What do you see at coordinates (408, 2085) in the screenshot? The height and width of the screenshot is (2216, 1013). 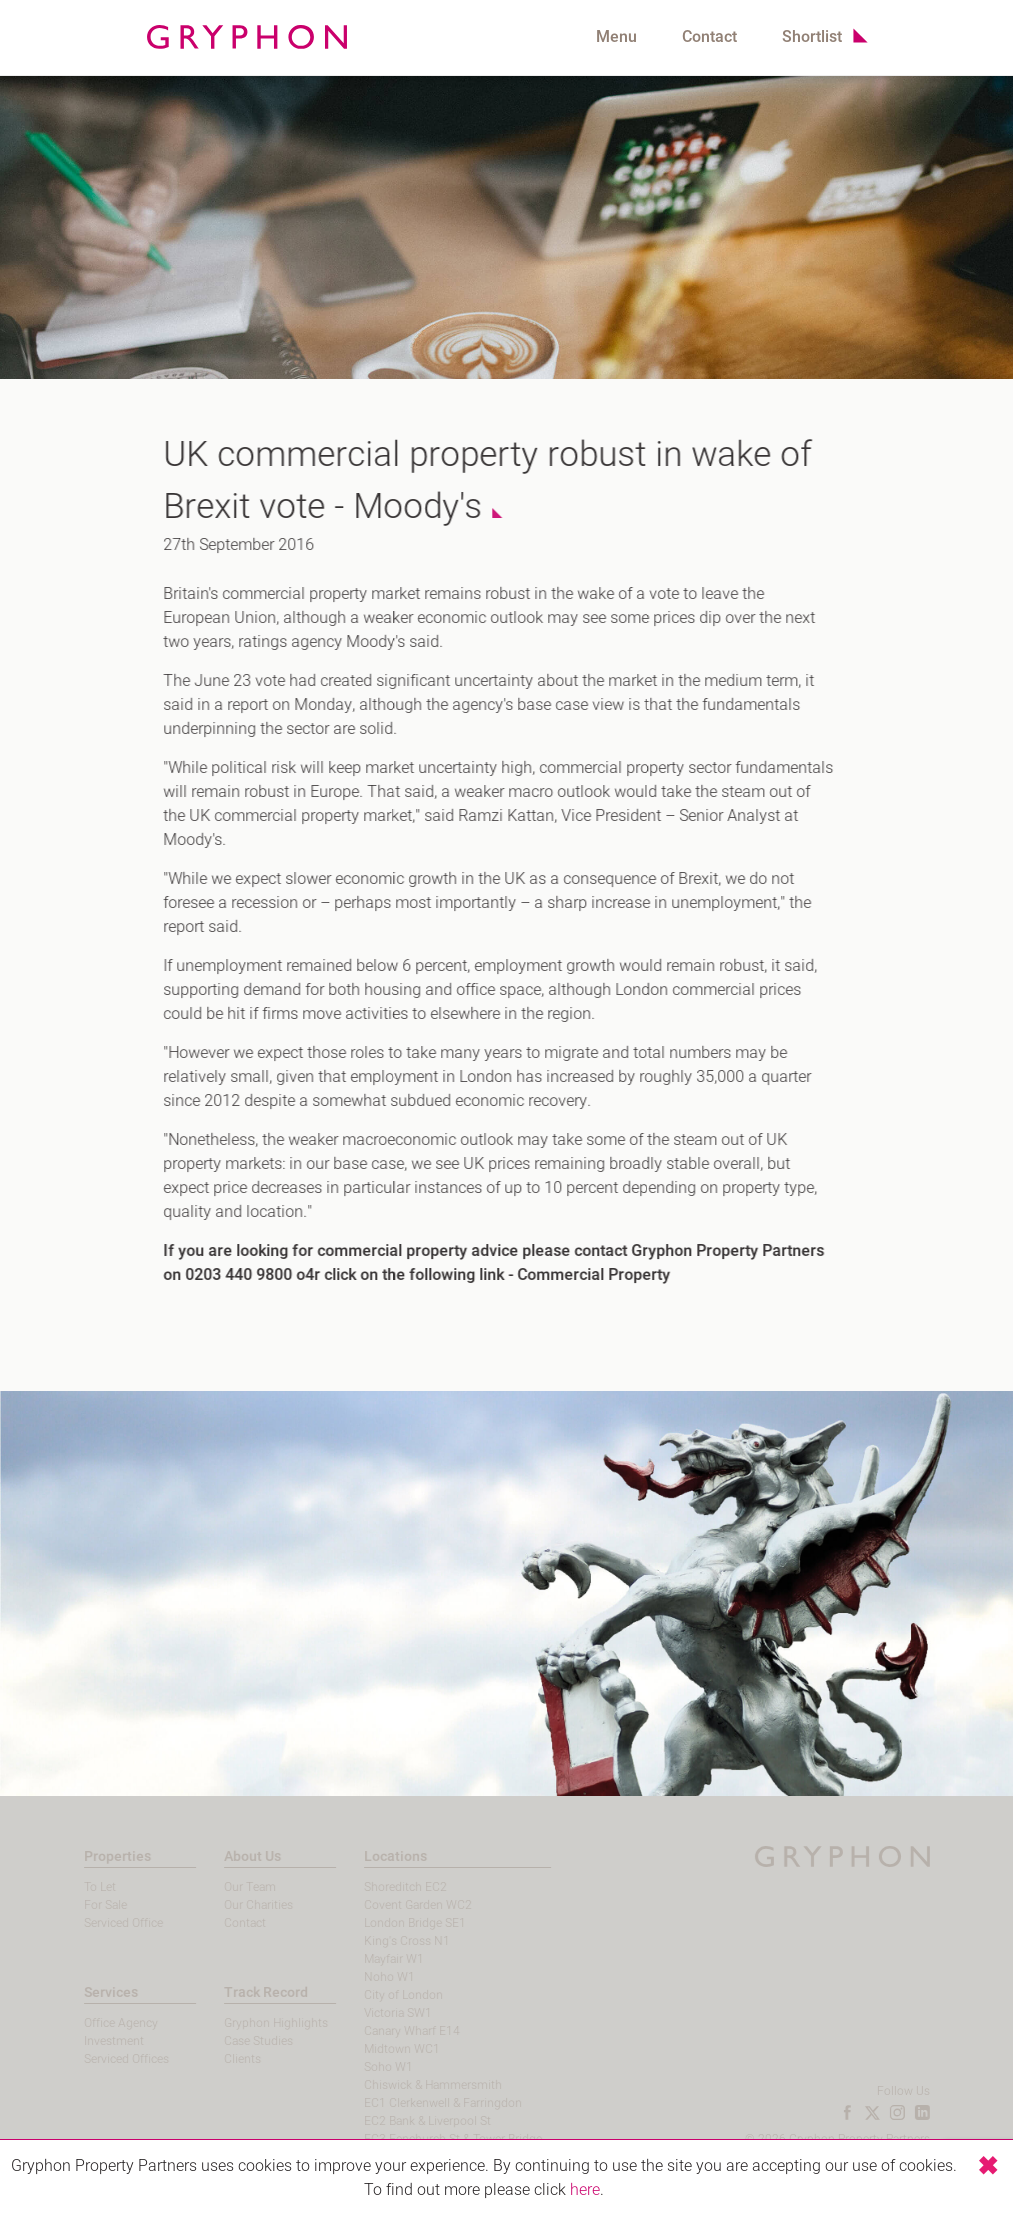 I see `Chiswick & Hammersmith` at bounding box center [408, 2085].